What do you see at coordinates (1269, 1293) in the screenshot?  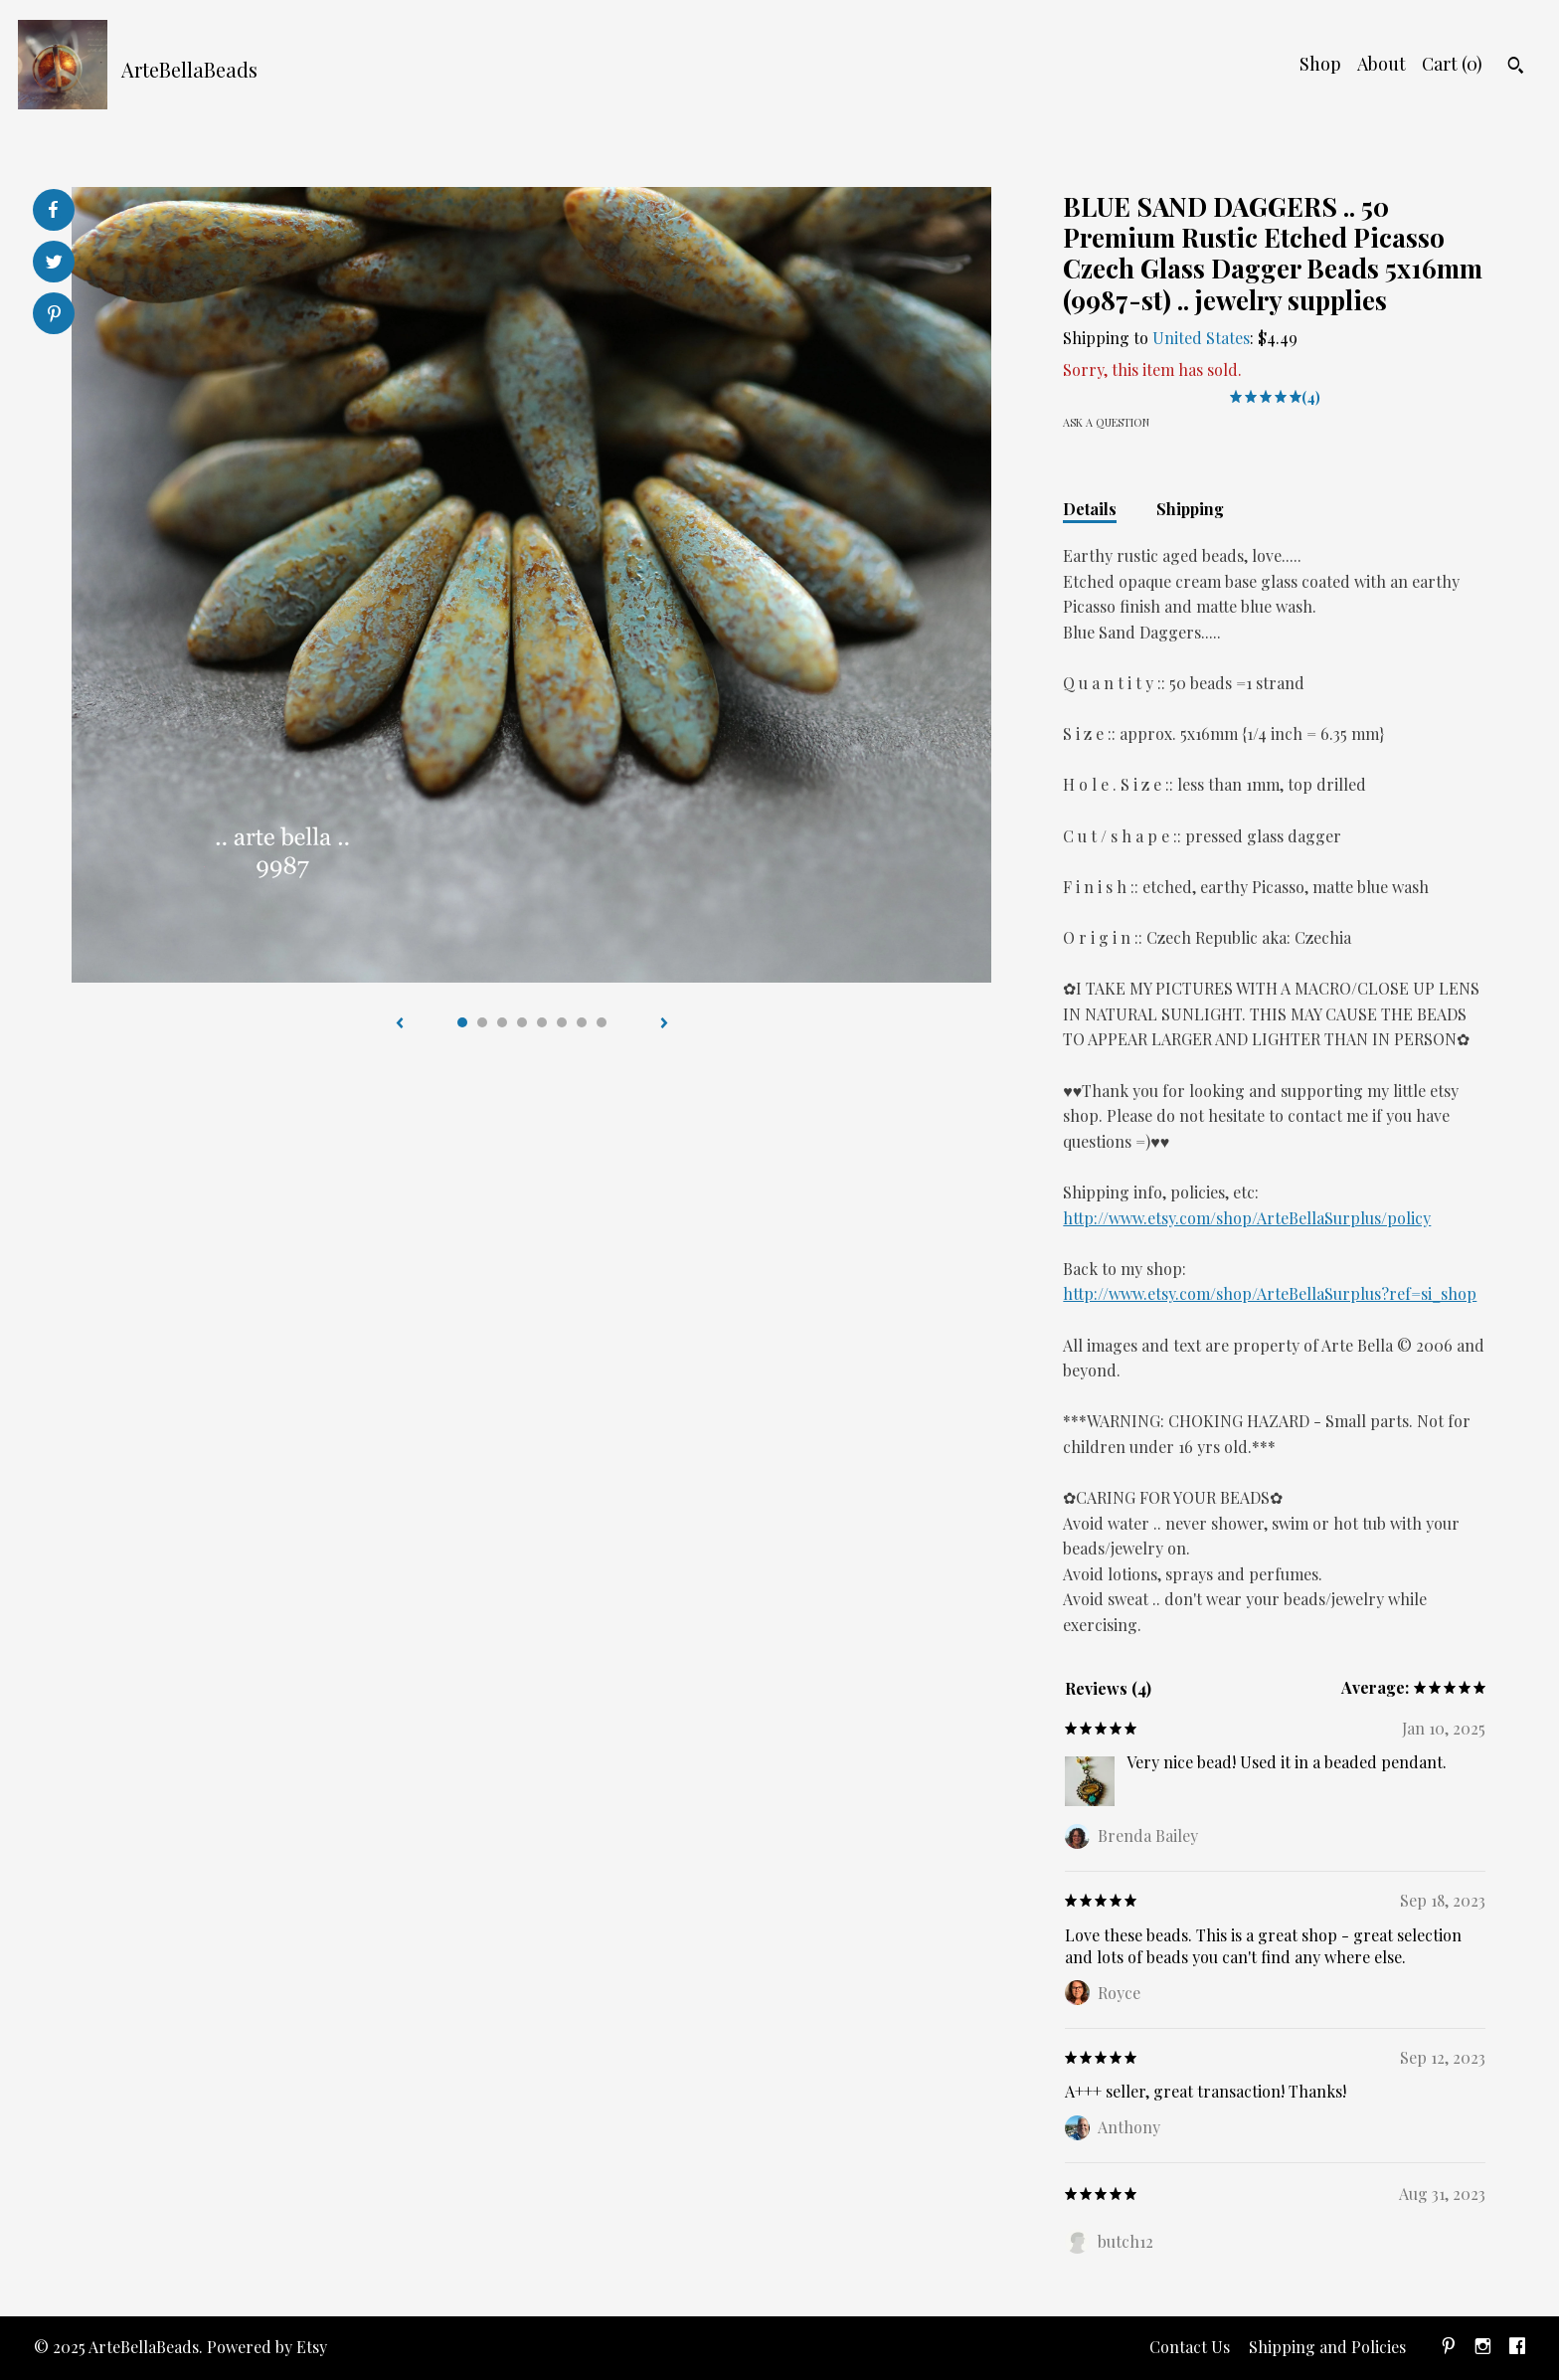 I see `http://www.etsy.com/shop/ArteBellaSurplus?ref=si_shop` at bounding box center [1269, 1293].